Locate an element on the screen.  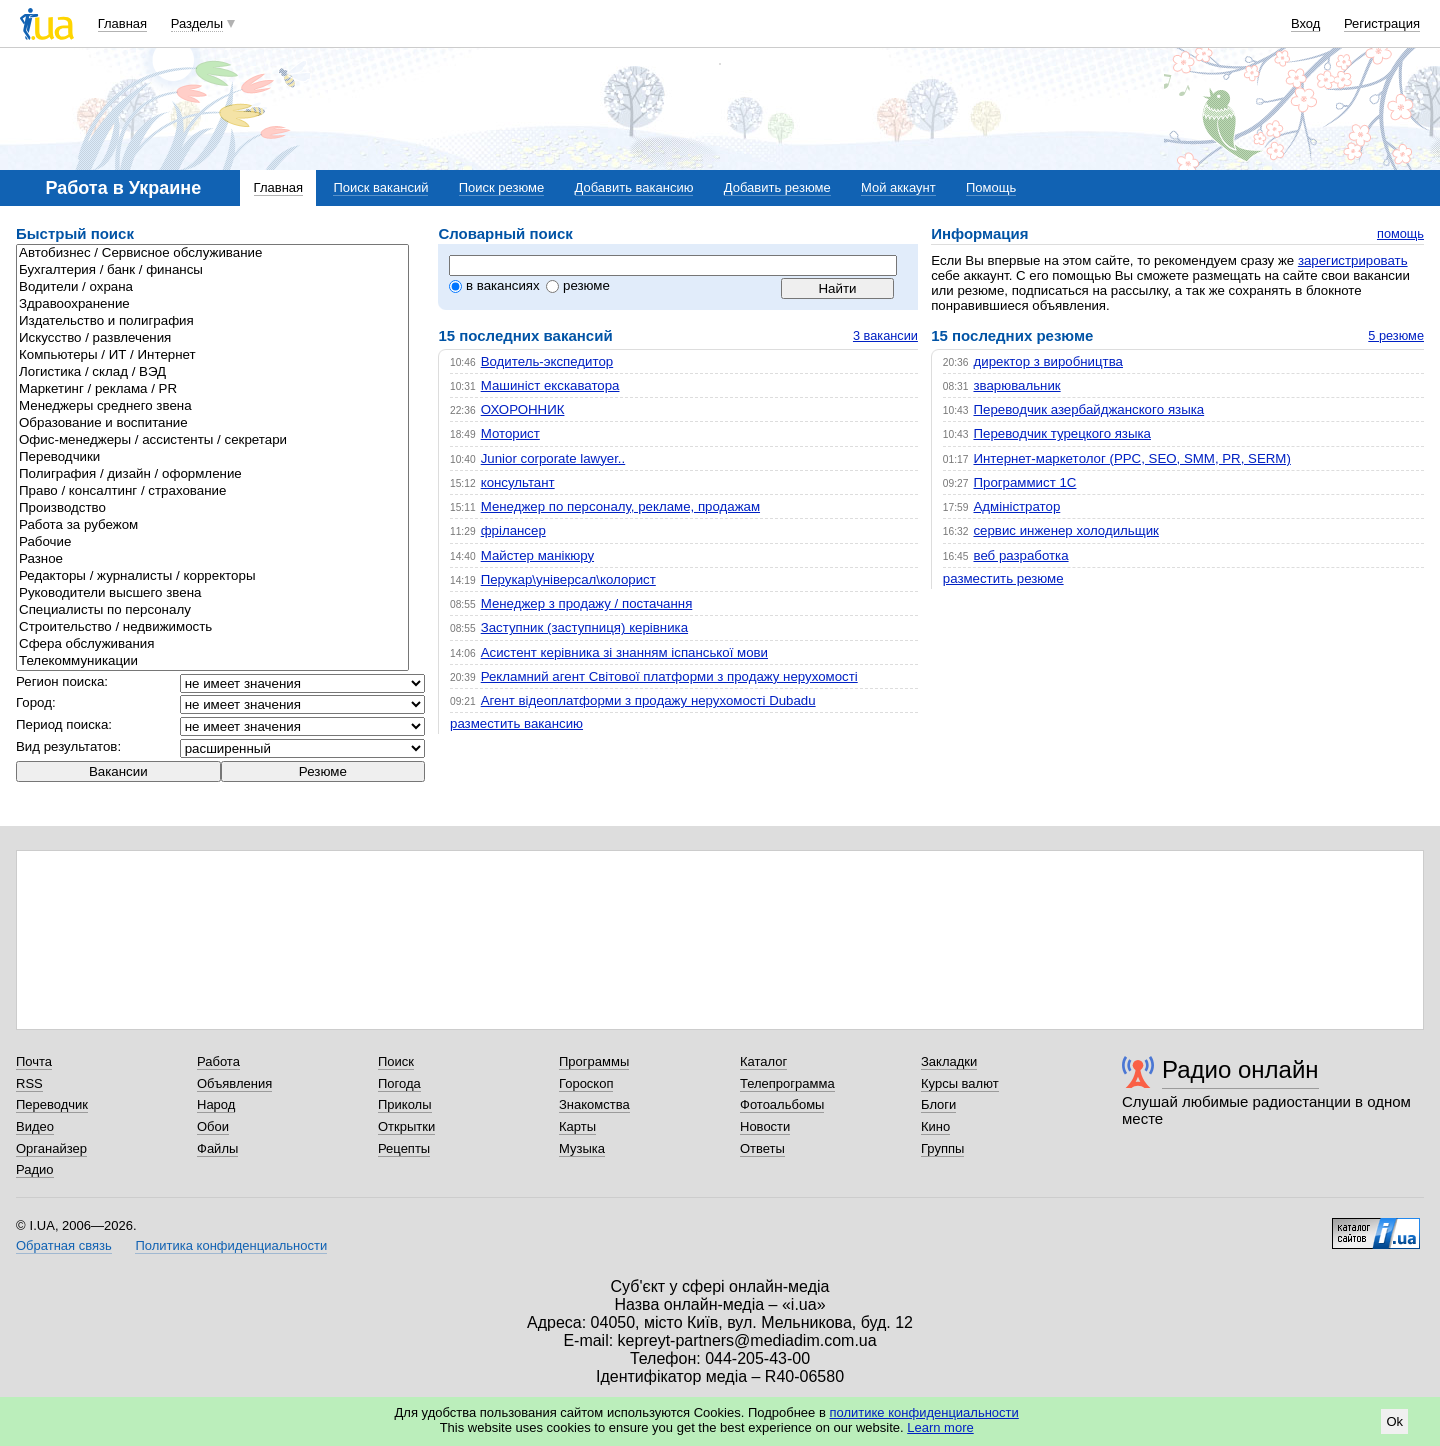
Агент відеоплатформи з продажу нерухомості Dubadu is located at coordinates (648, 700).